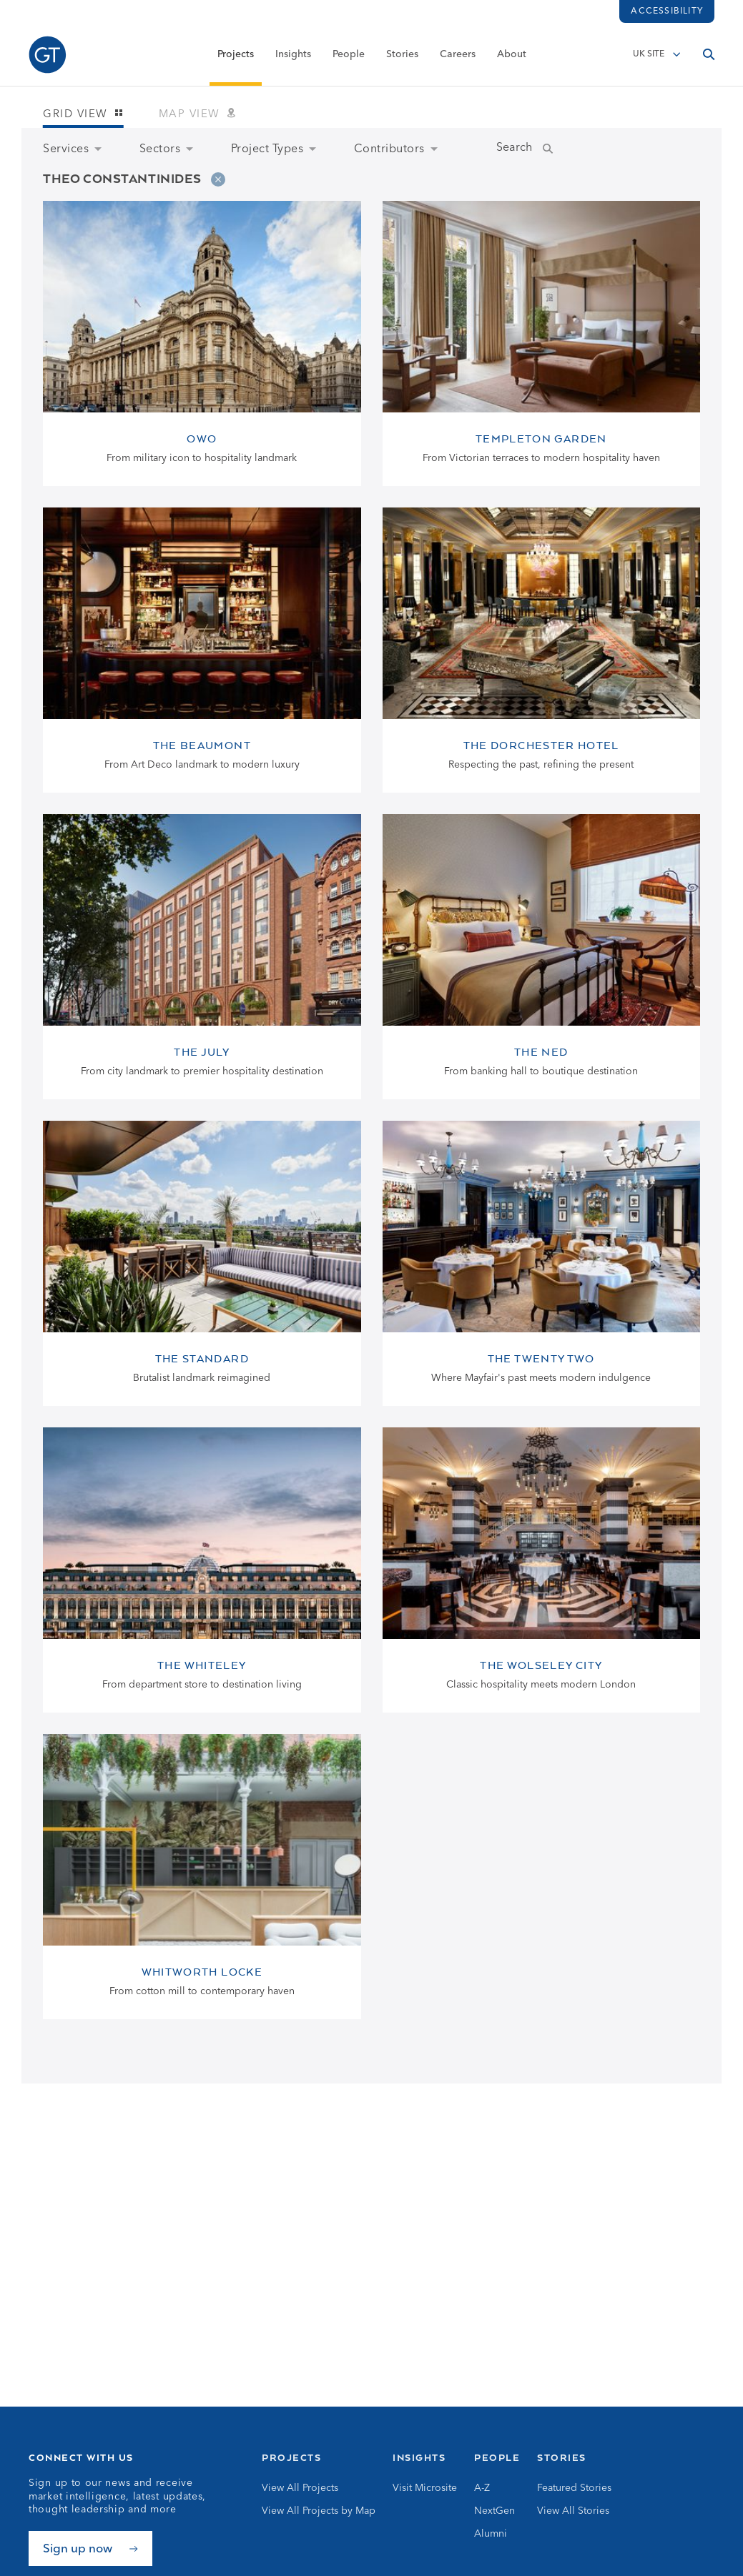  I want to click on Projects, so click(235, 55).